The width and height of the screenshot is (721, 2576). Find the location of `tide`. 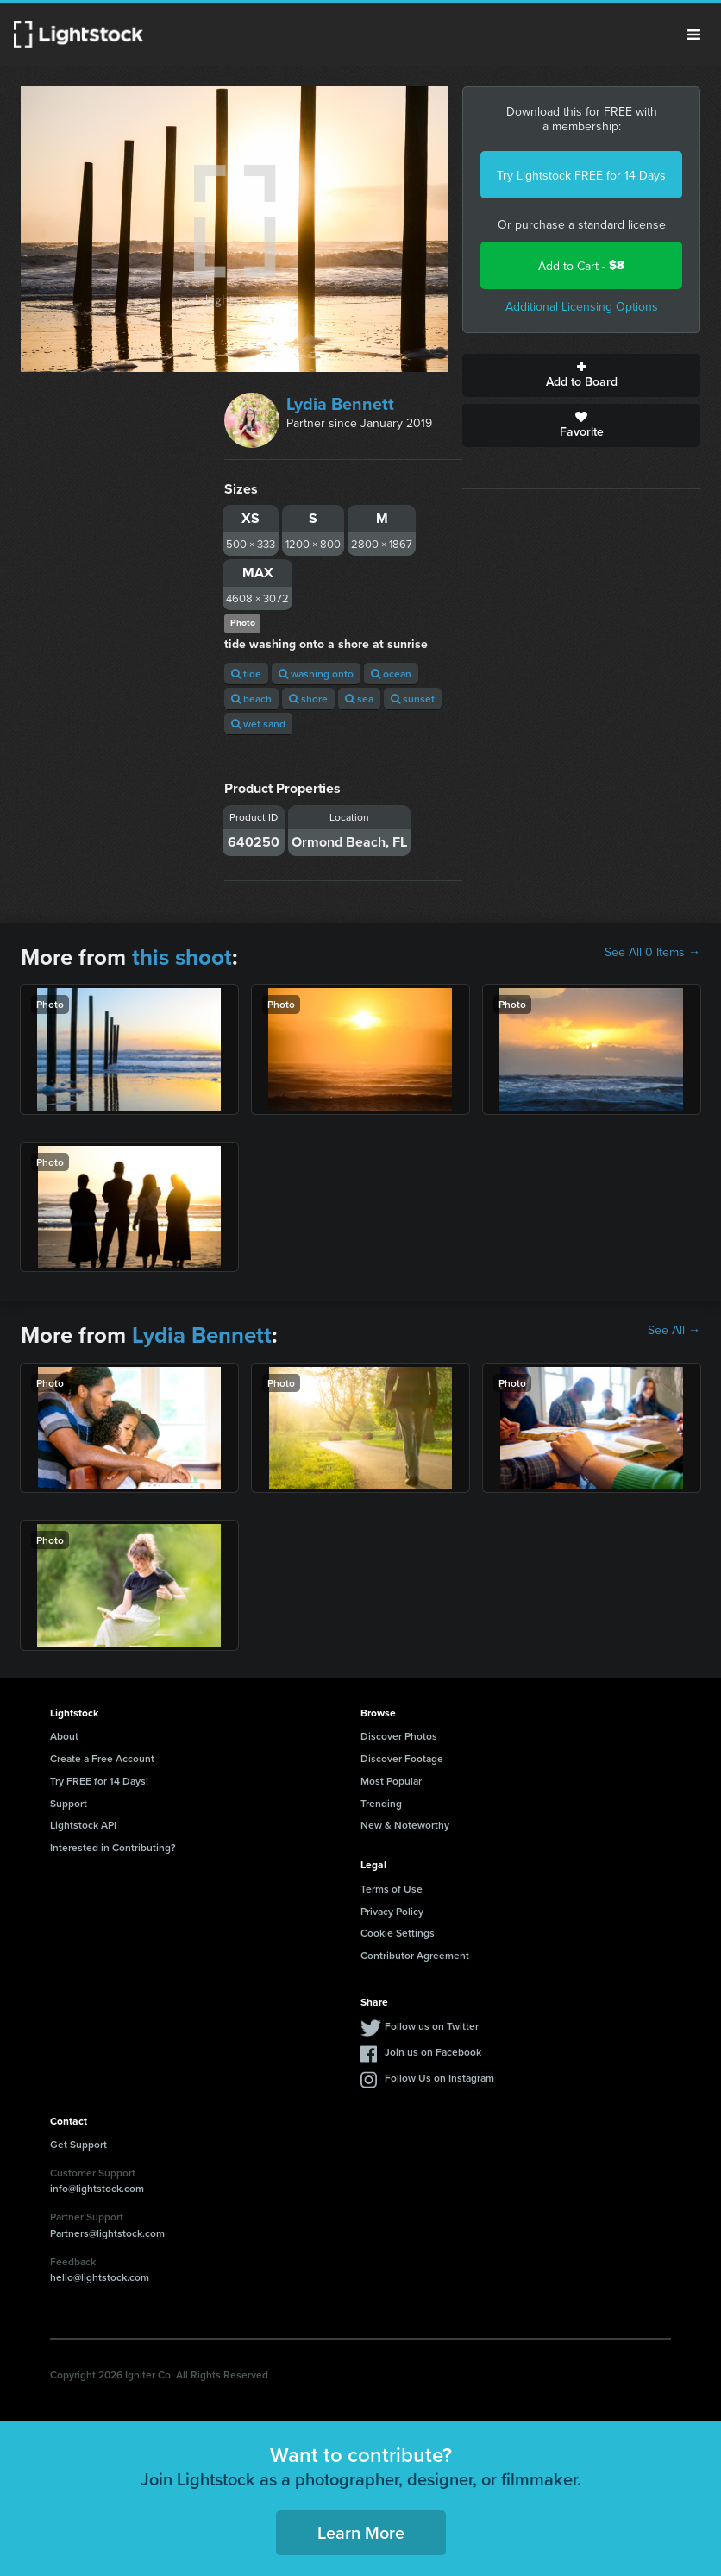

tide is located at coordinates (246, 673).